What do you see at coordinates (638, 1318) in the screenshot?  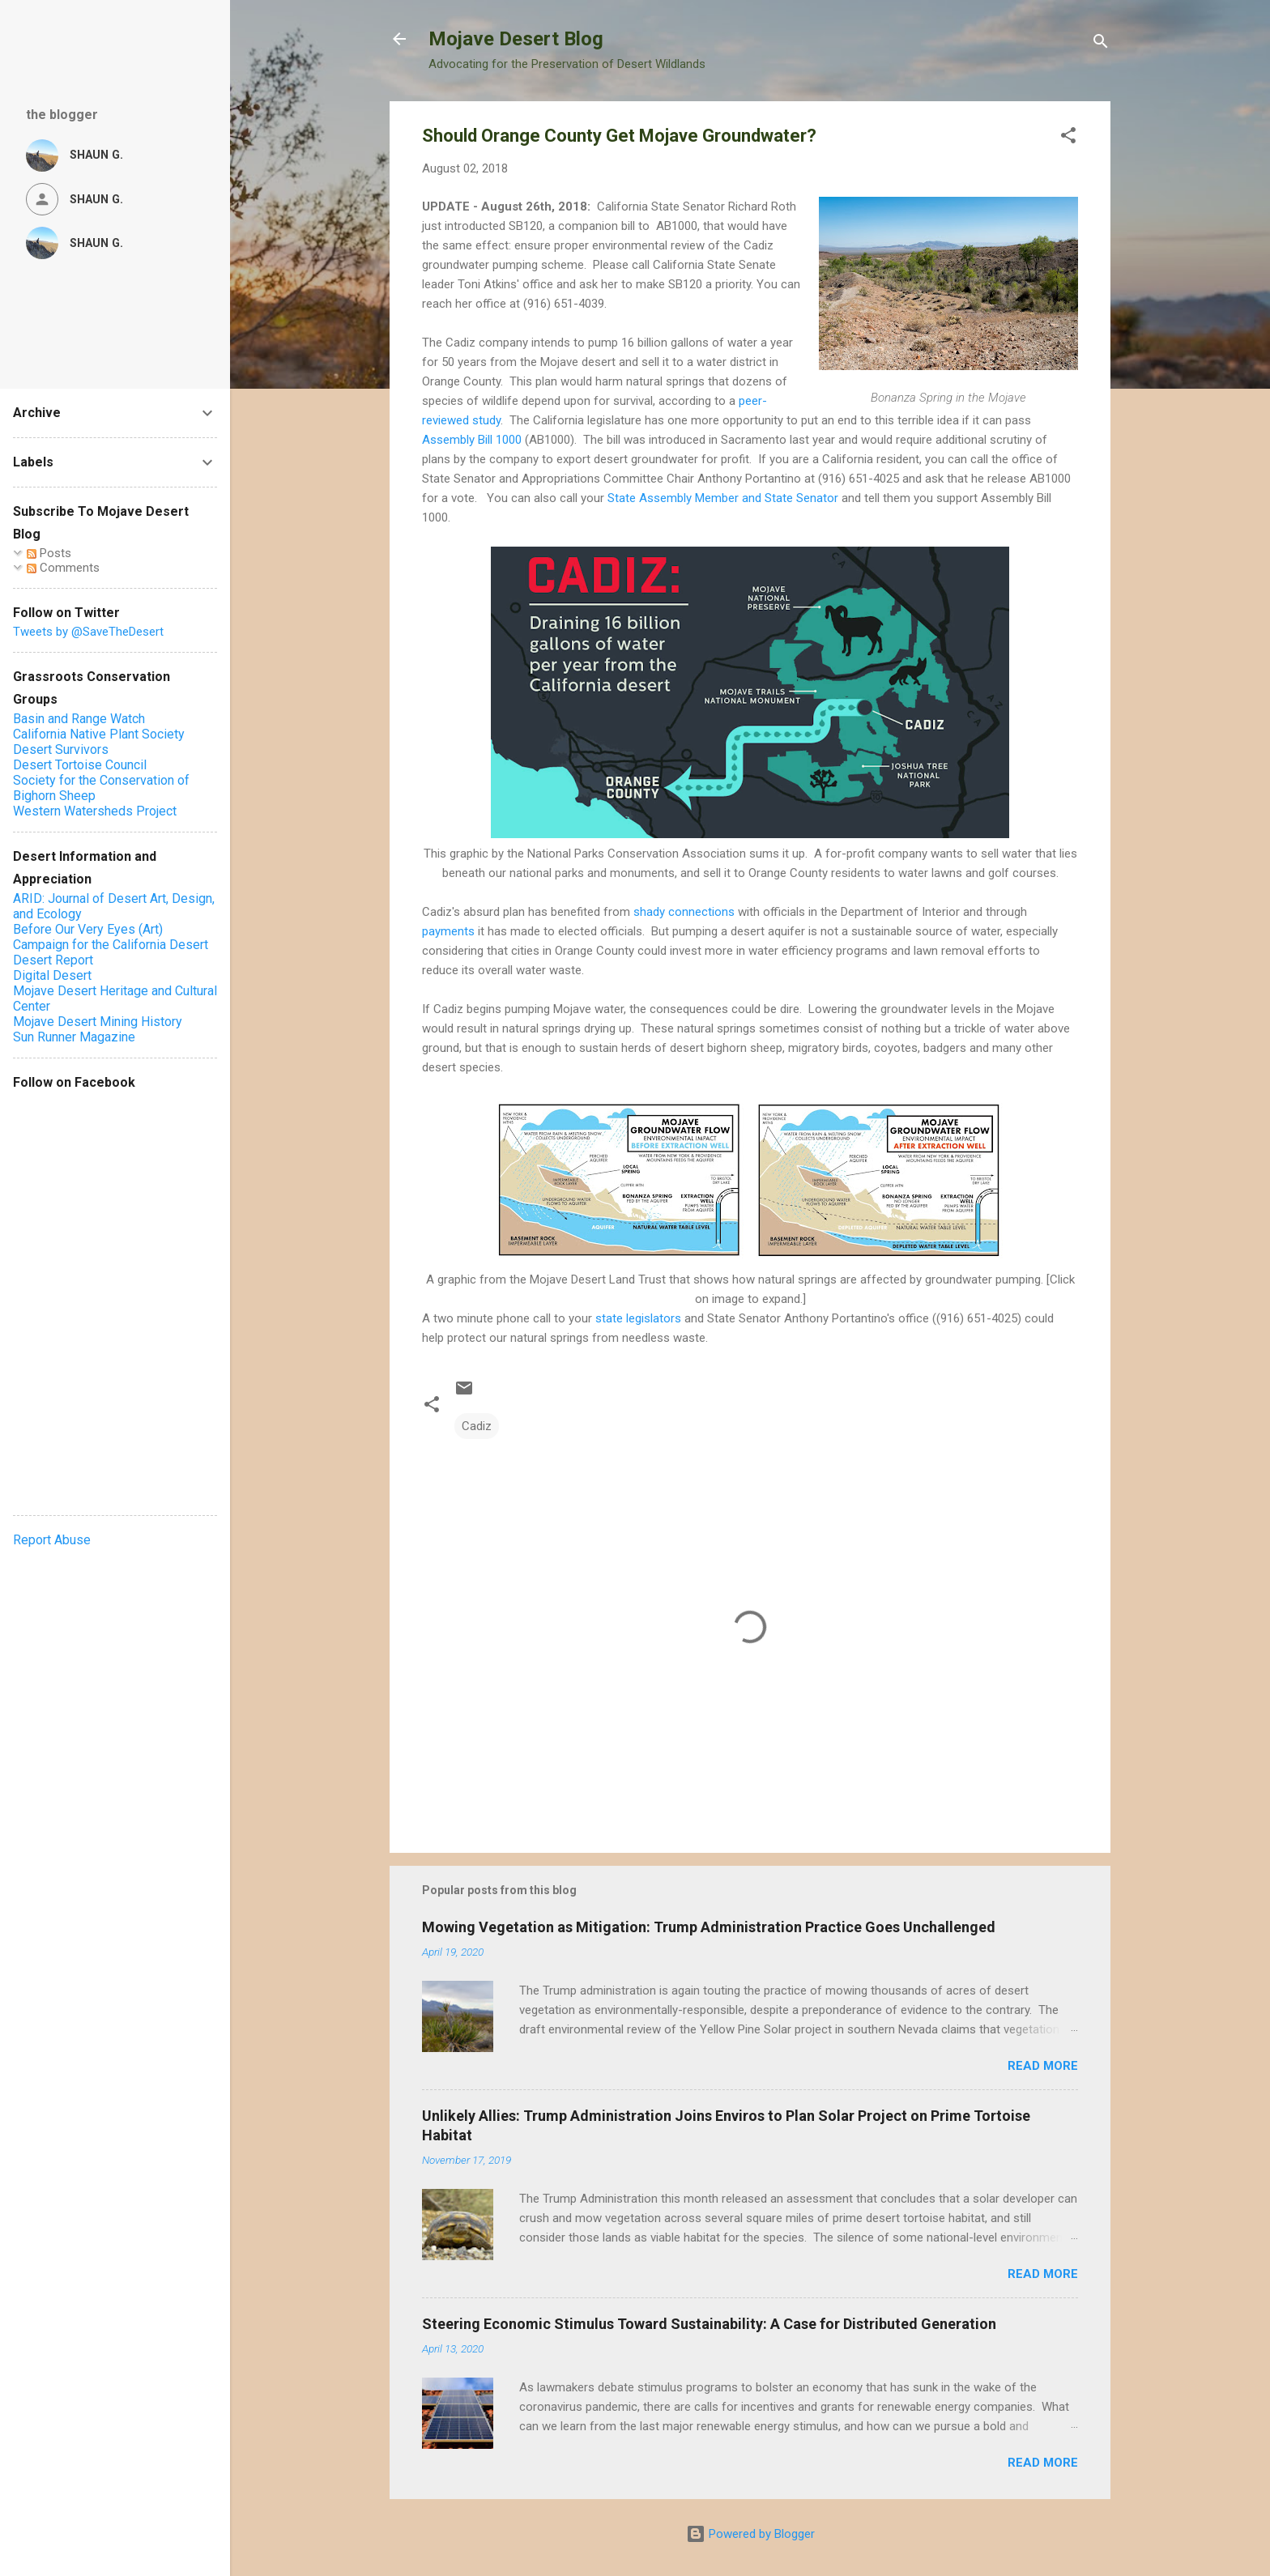 I see `state legislators` at bounding box center [638, 1318].